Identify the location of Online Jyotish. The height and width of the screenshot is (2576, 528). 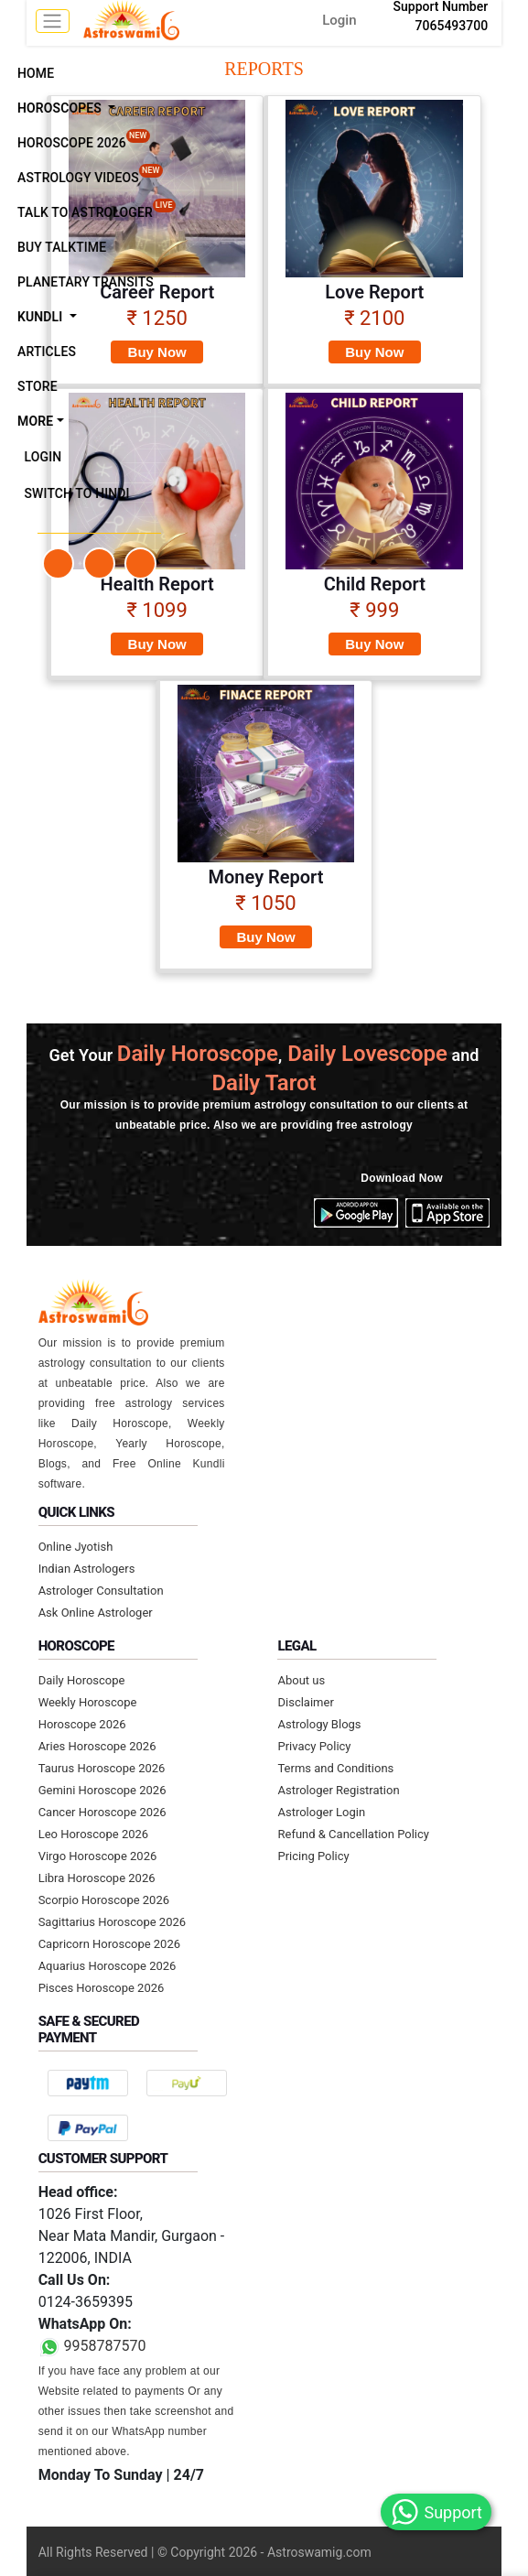
(75, 1546).